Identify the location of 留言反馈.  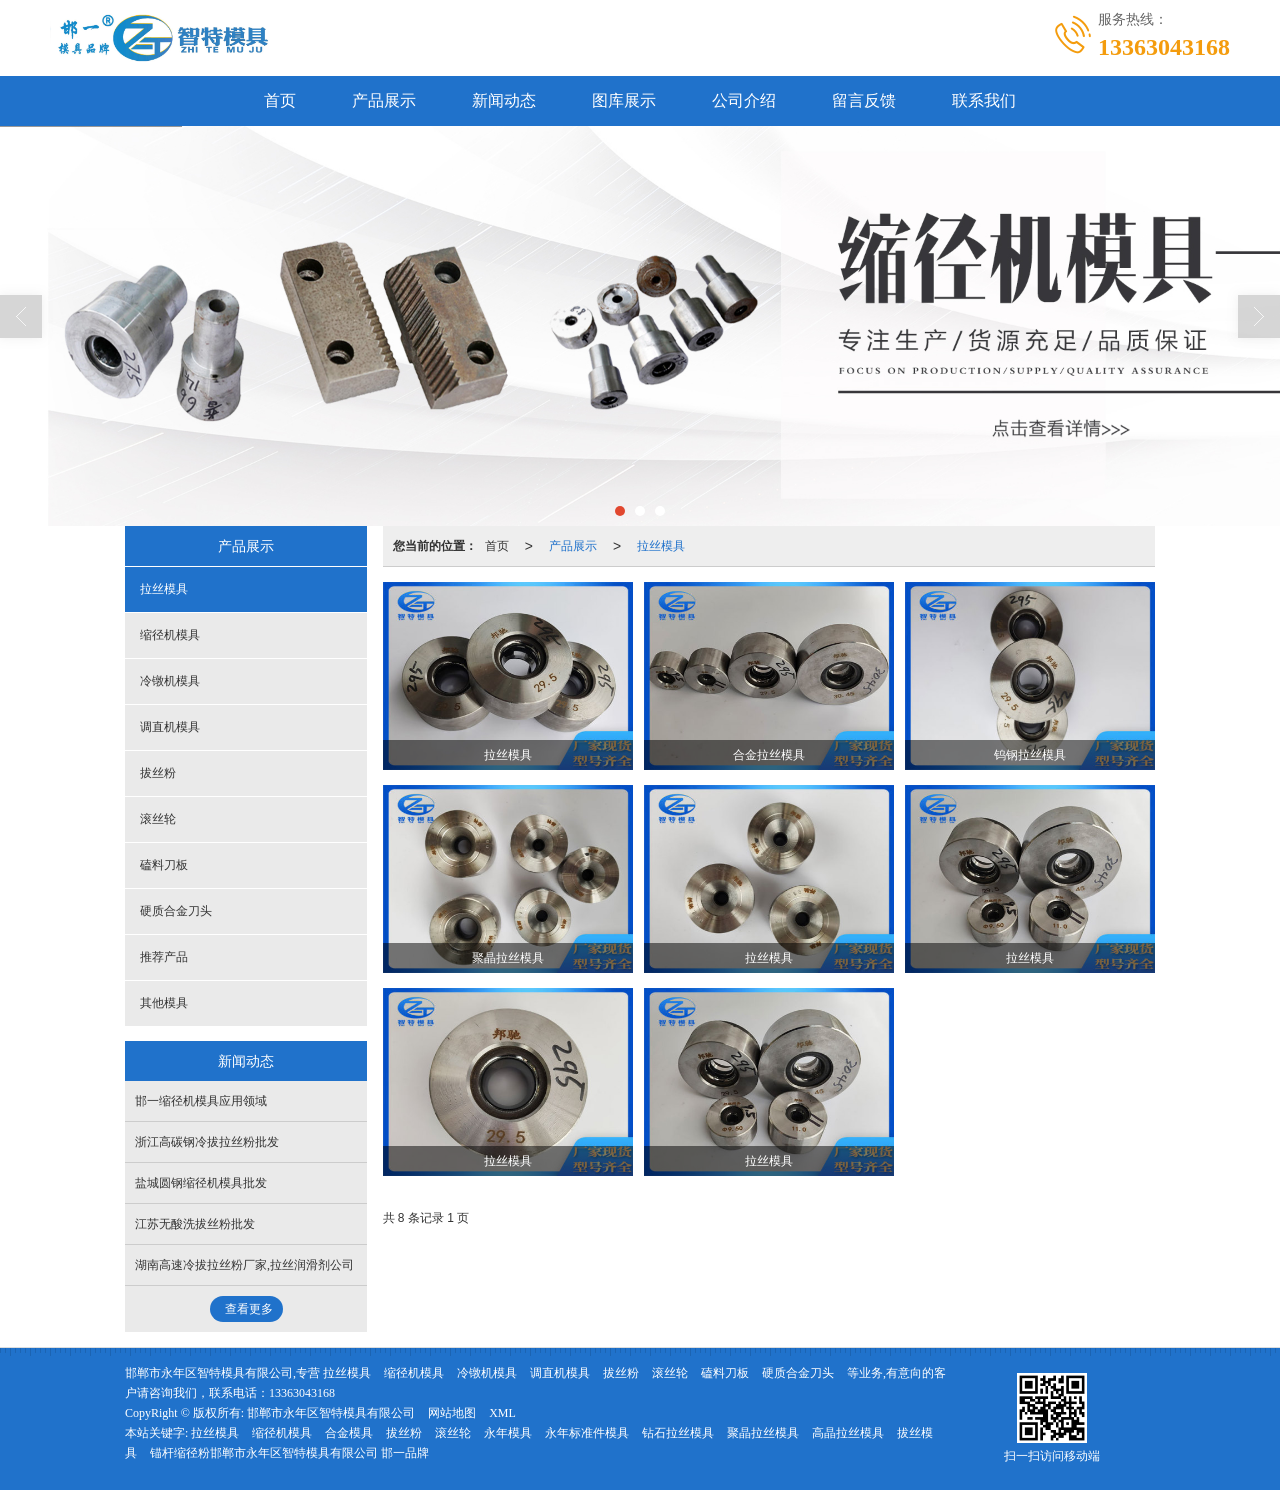
(864, 100).